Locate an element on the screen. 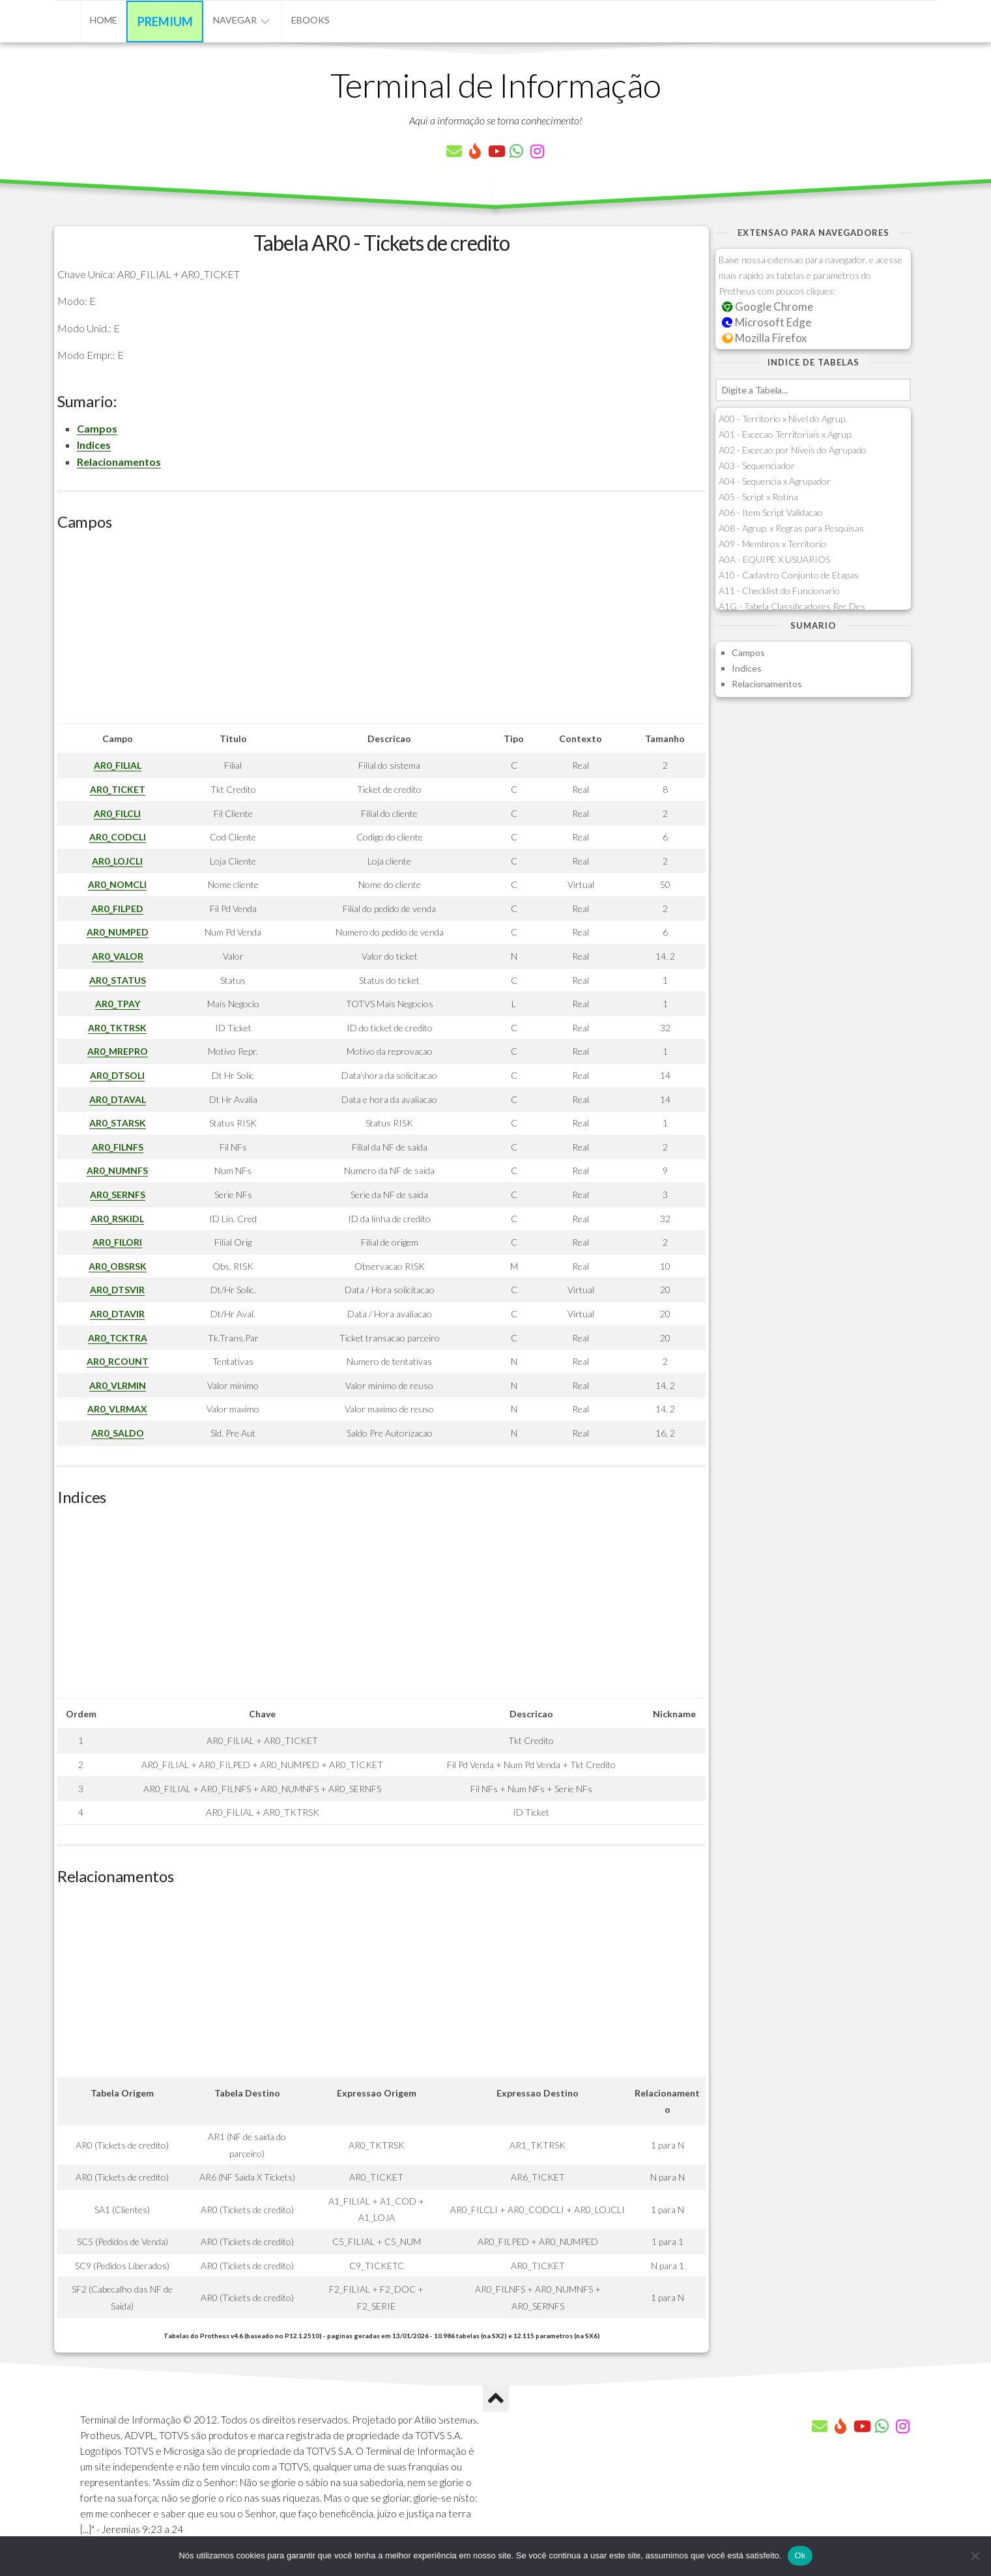 This screenshot has width=991, height=2576. AR0_TCKTRA is located at coordinates (117, 1337).